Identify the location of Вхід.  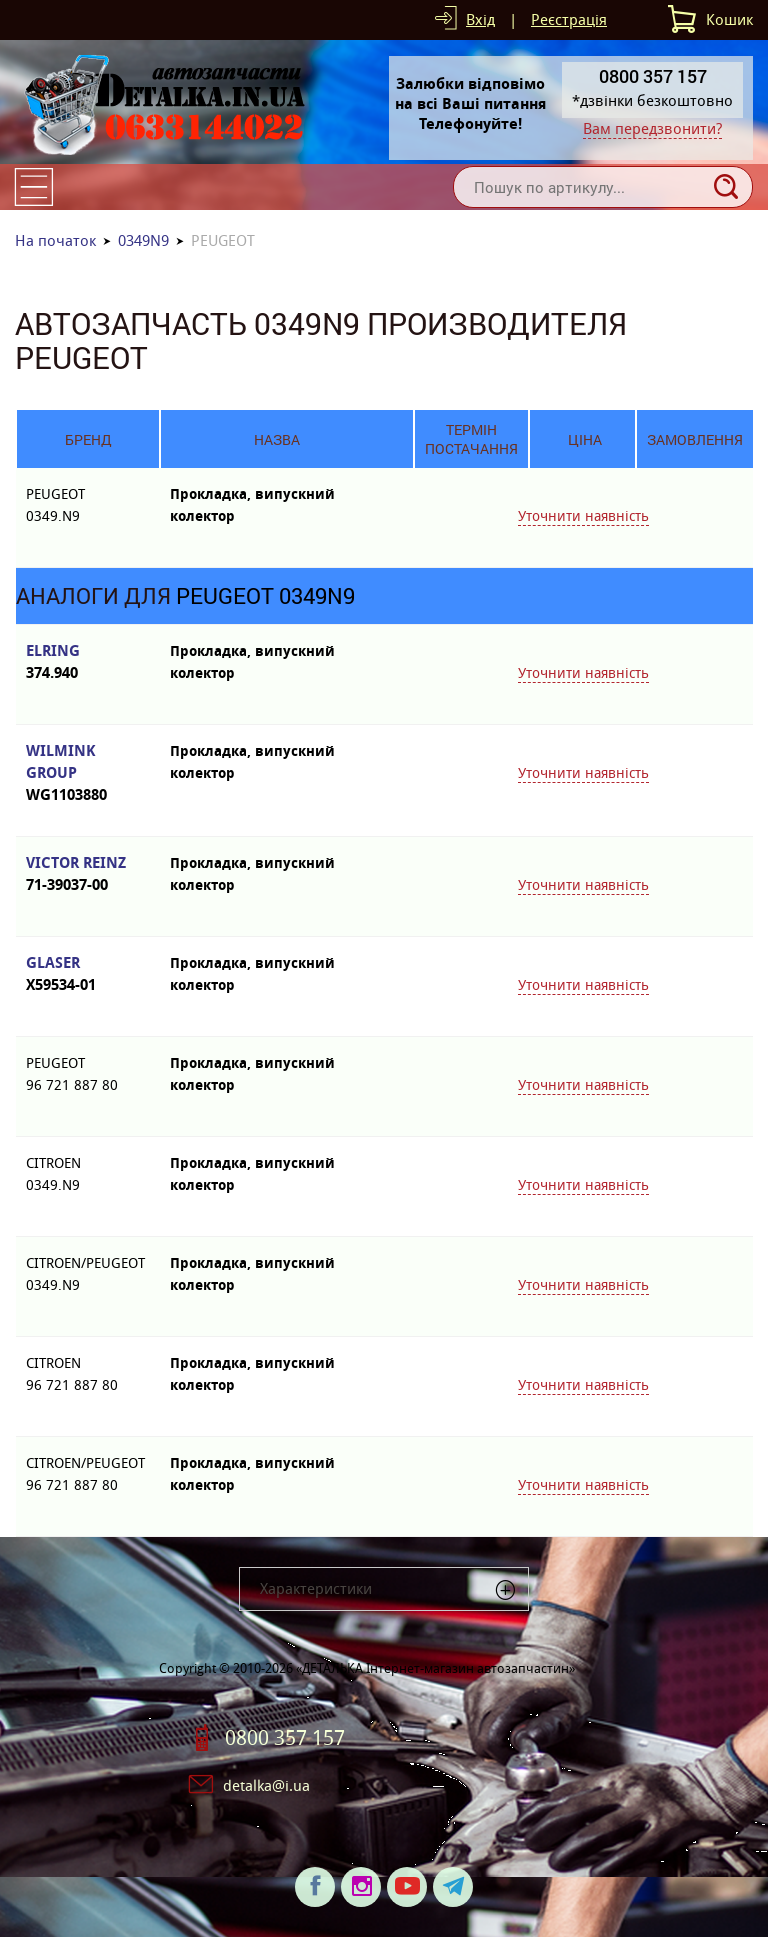
(480, 19).